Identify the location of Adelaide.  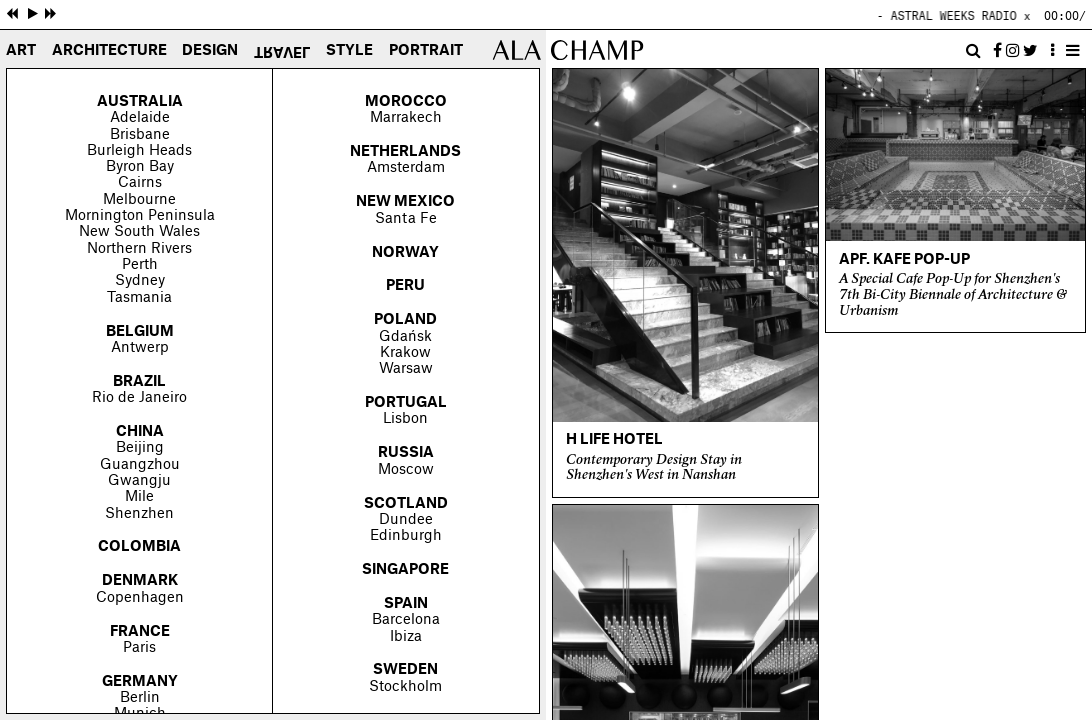
(140, 118).